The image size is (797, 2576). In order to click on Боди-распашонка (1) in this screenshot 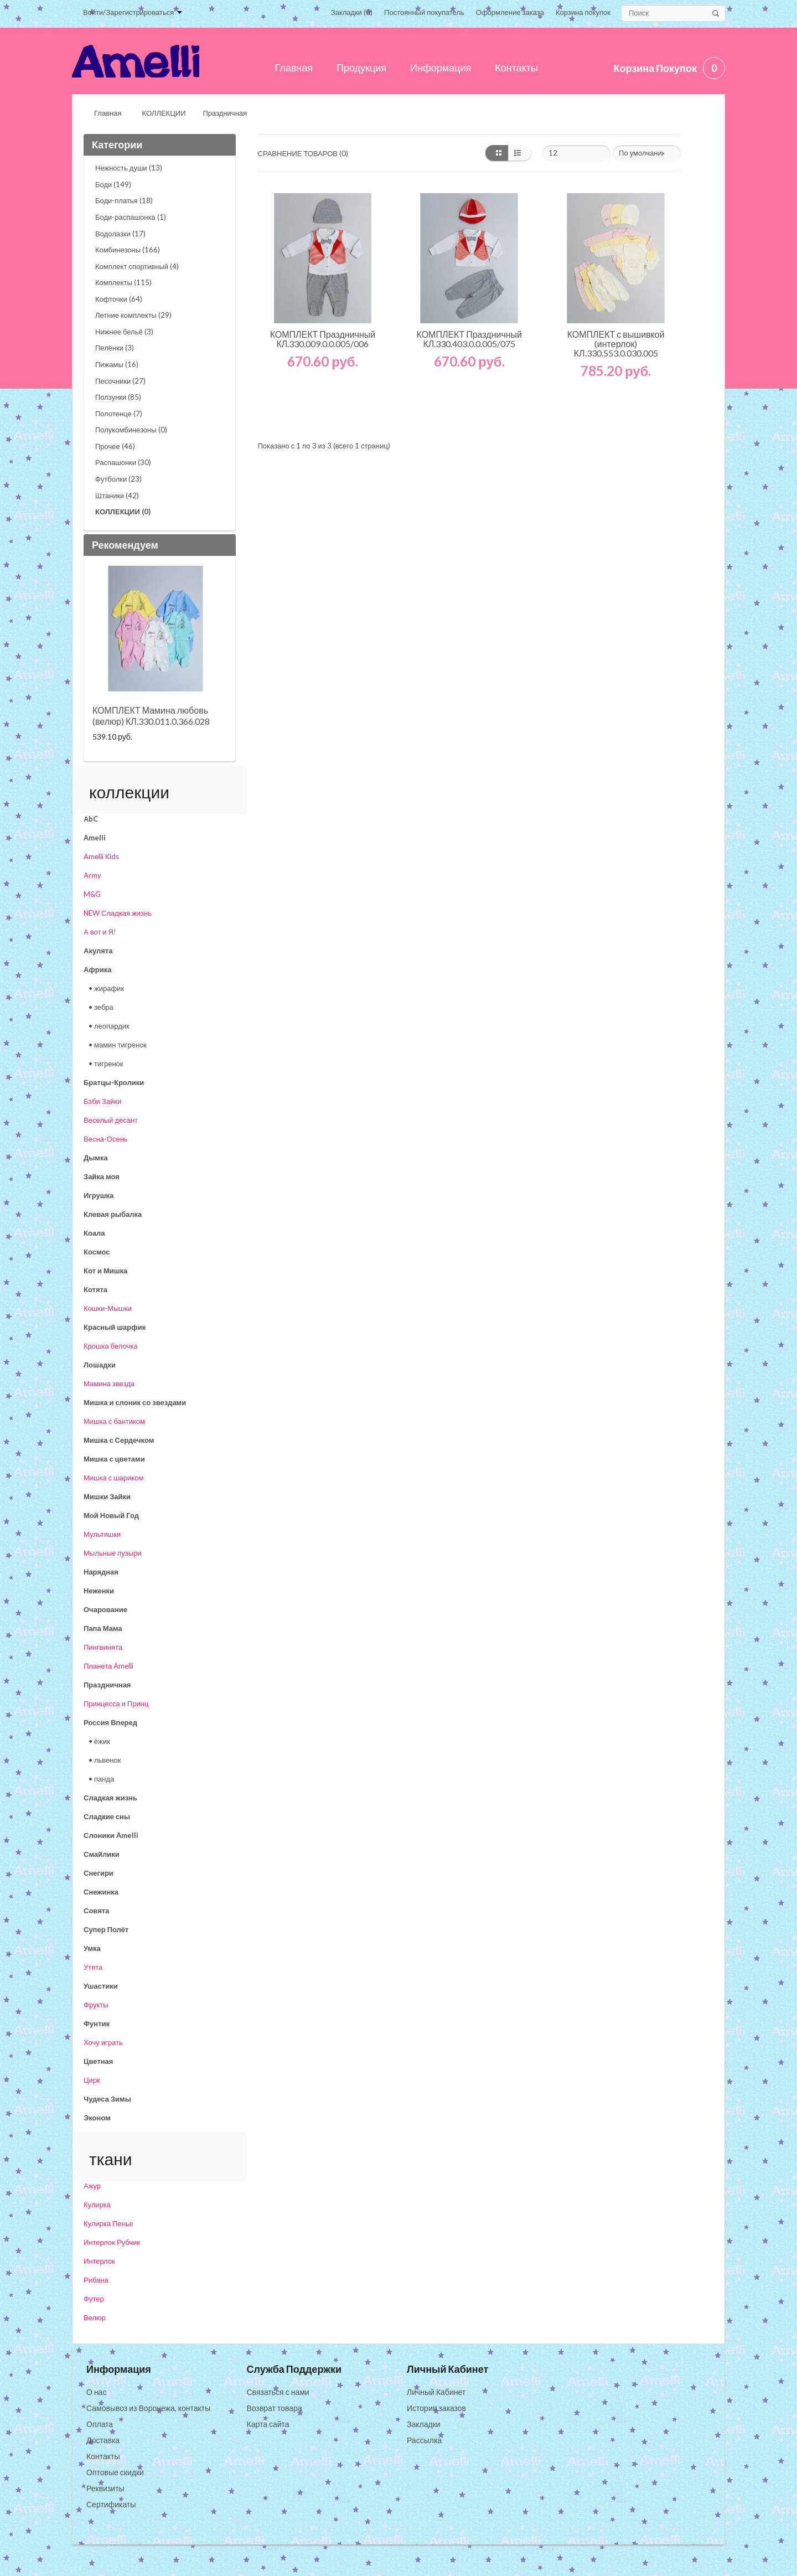, I will do `click(130, 217)`.